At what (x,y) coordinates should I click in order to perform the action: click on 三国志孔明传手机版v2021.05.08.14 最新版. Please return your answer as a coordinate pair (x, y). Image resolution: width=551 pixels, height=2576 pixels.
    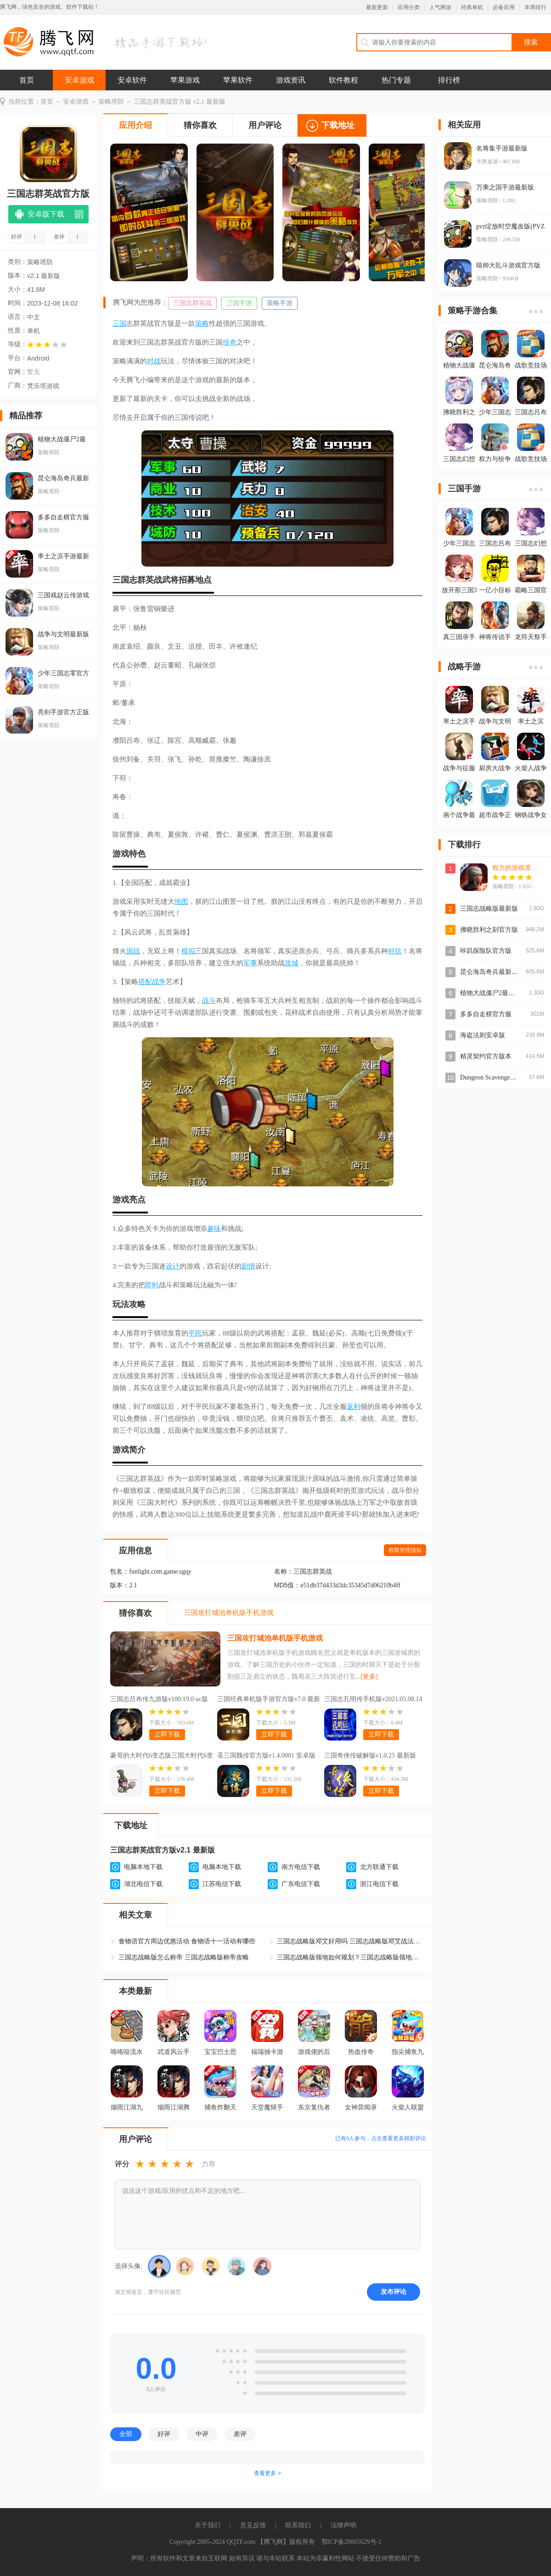
    Looking at the image, I should click on (373, 1700).